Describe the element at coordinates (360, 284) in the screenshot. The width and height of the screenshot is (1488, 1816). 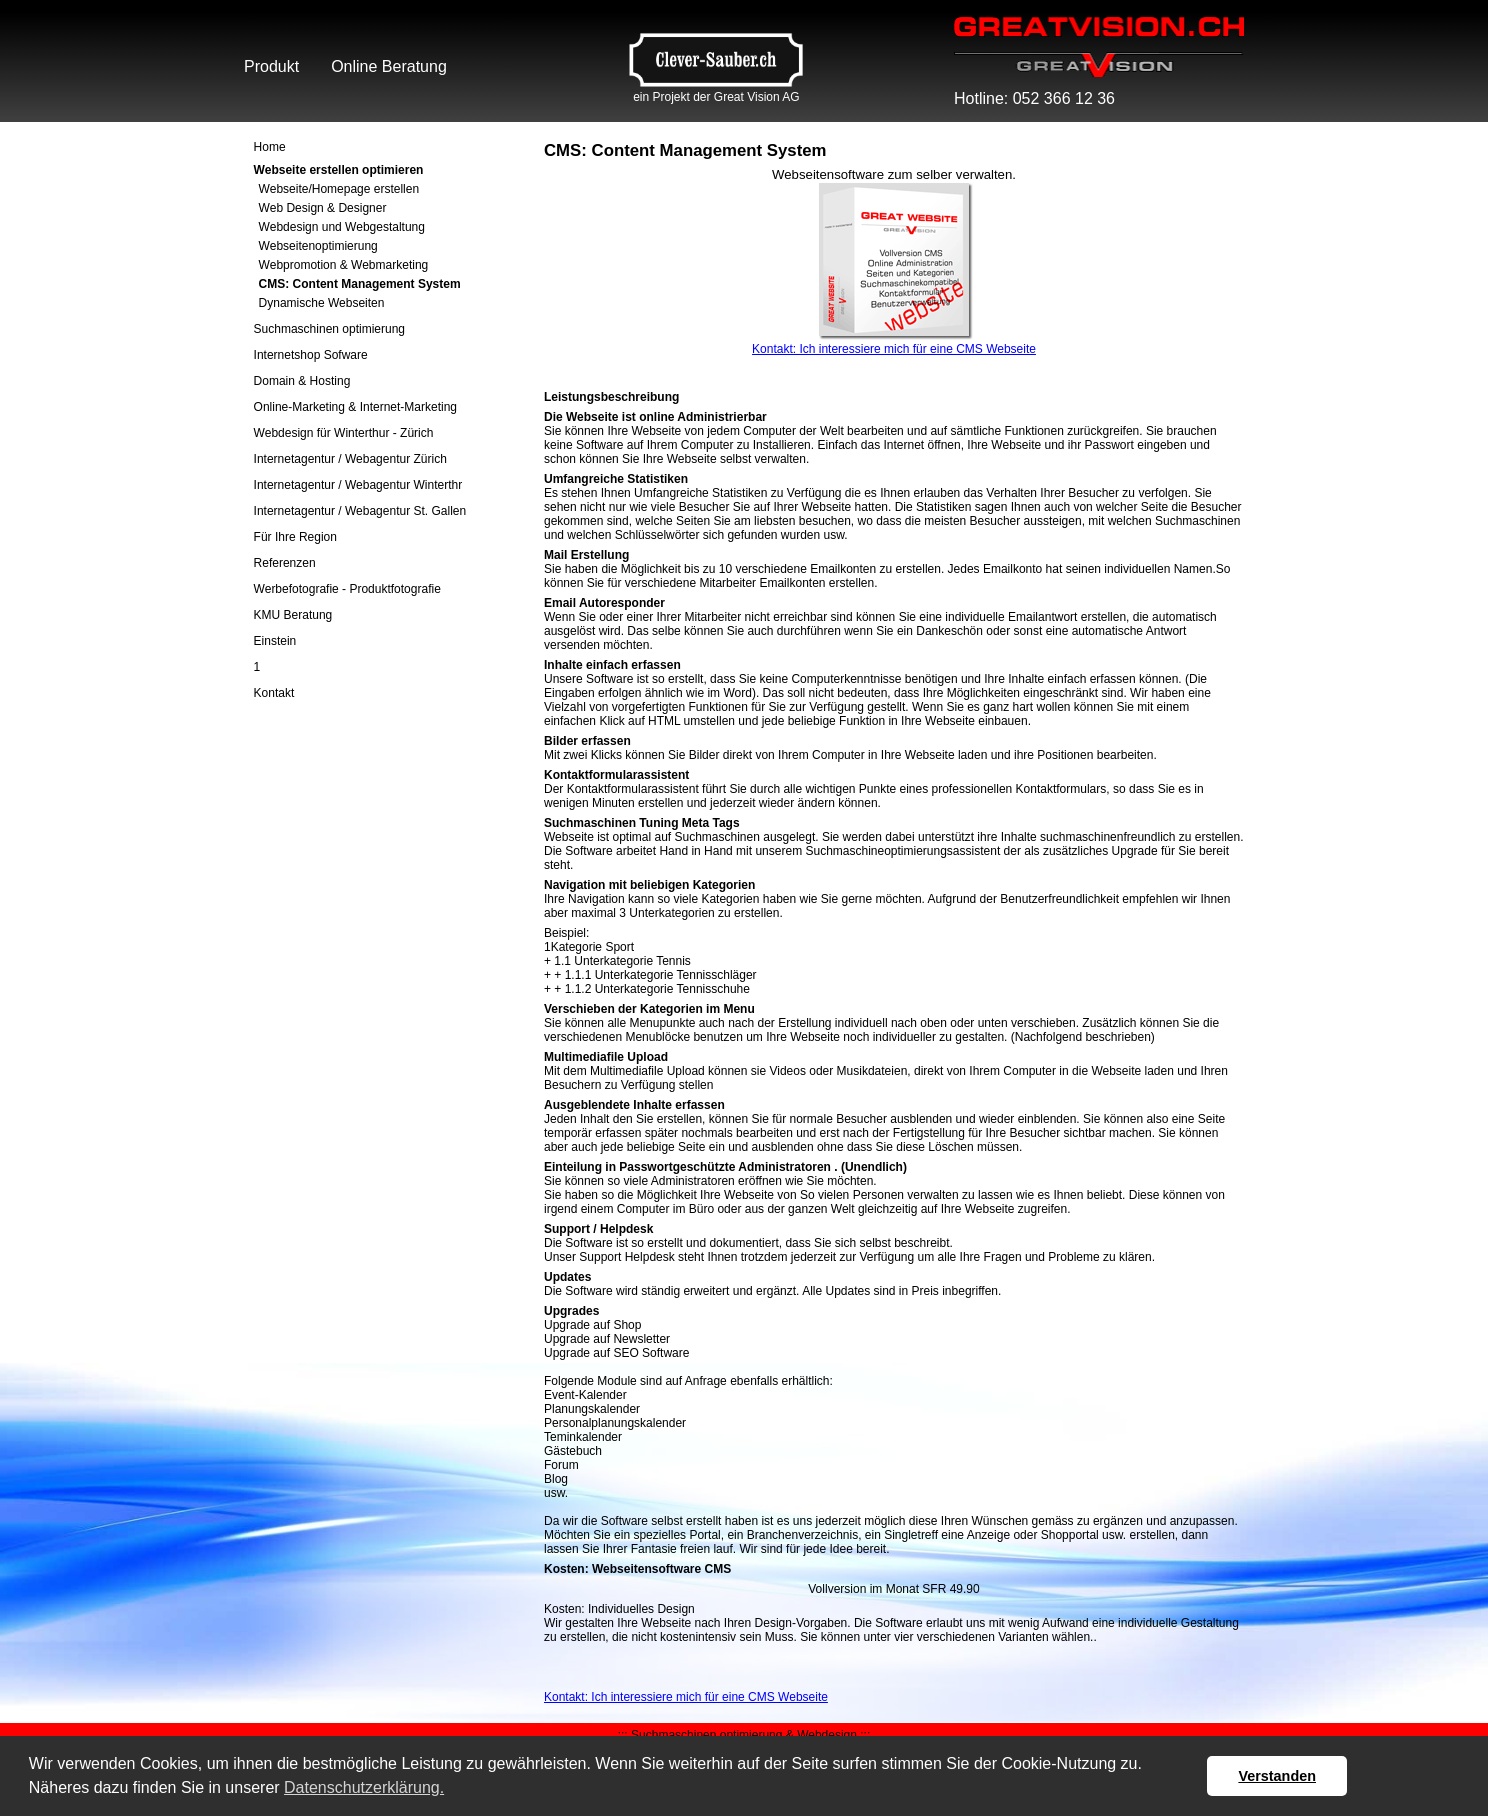
I see `CMS: Content Management System` at that location.